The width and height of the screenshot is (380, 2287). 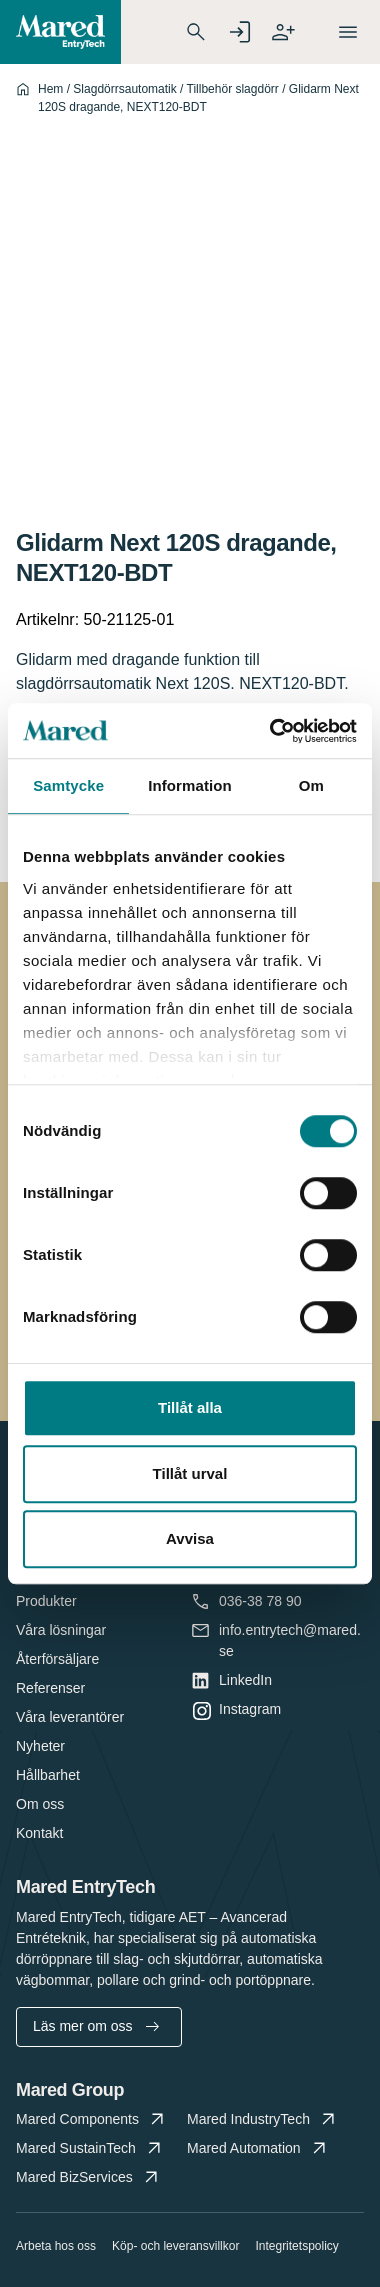 I want to click on Integritetspolicy, so click(x=296, y=2246).